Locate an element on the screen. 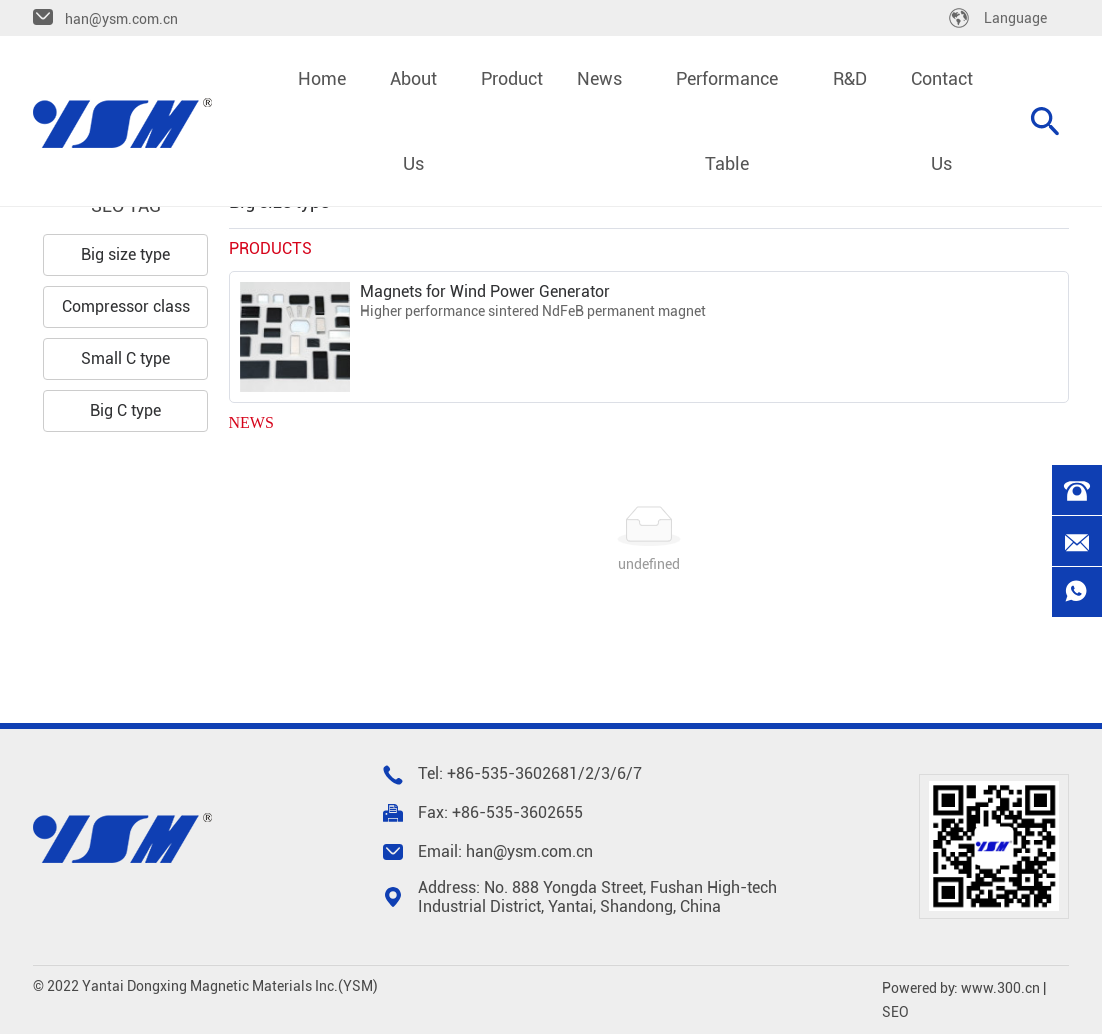 Image resolution: width=1102 pixels, height=1034 pixels. han@ysm.com.cn is located at coordinates (121, 19).